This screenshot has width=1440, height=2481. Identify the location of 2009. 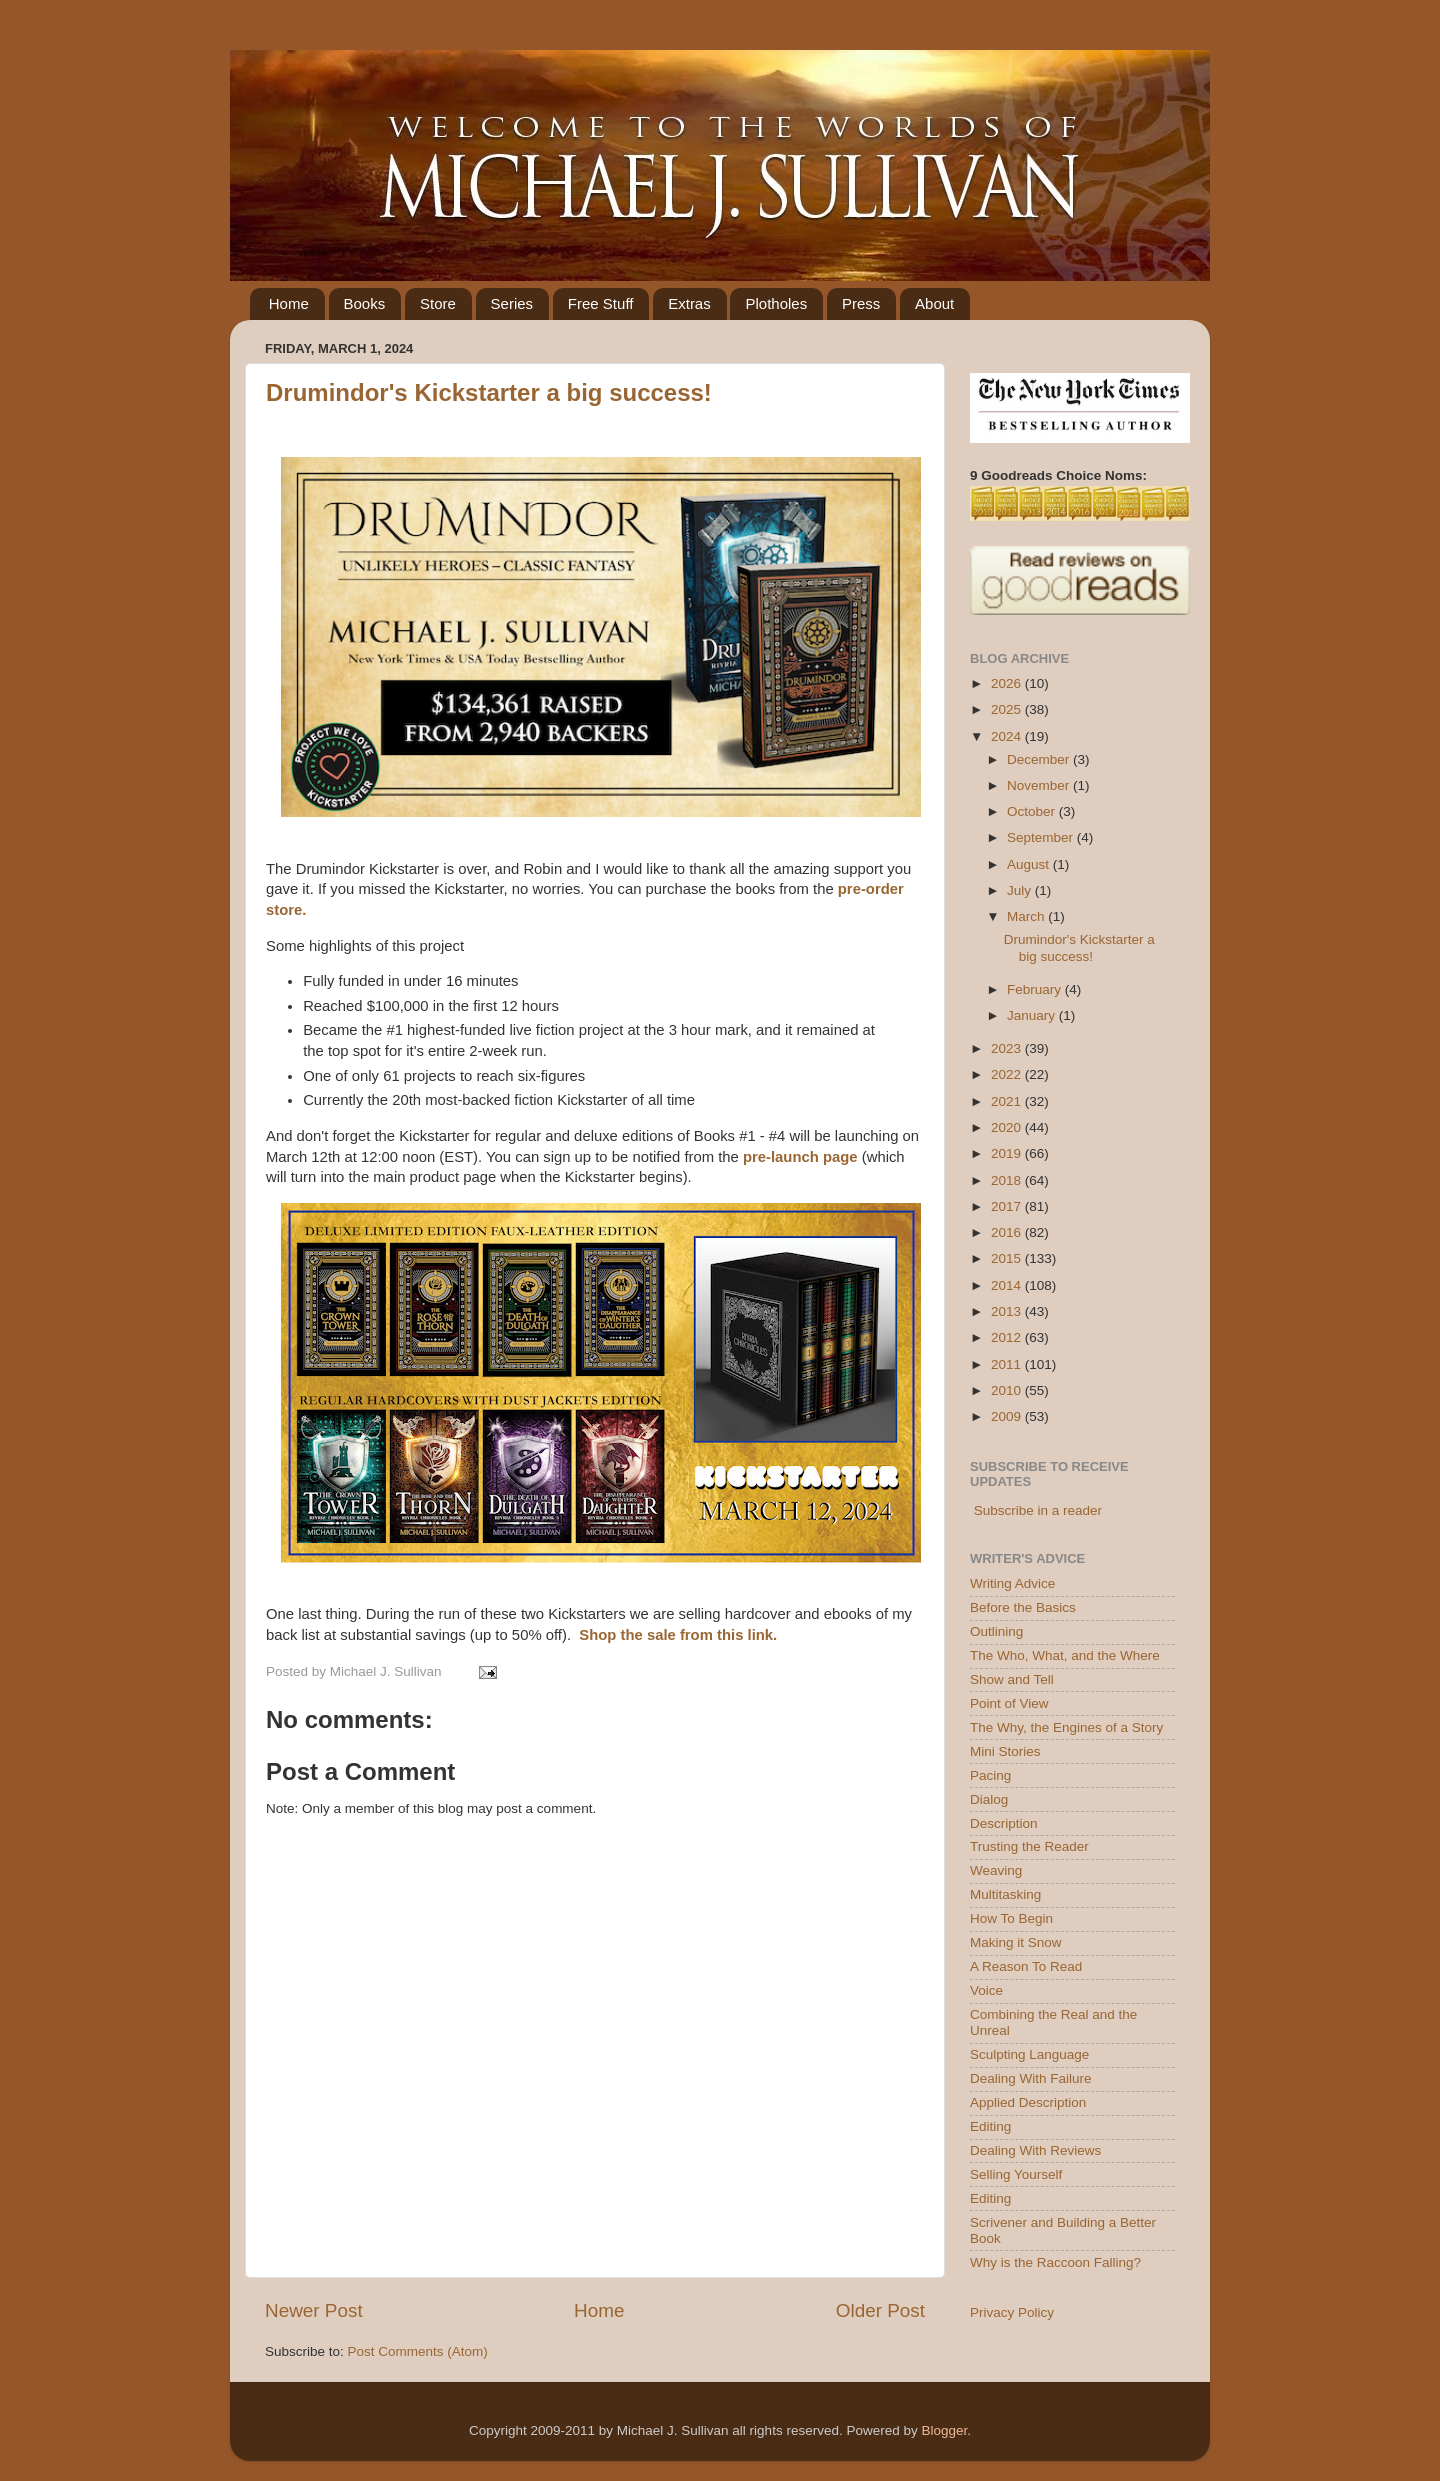
(1008, 1416).